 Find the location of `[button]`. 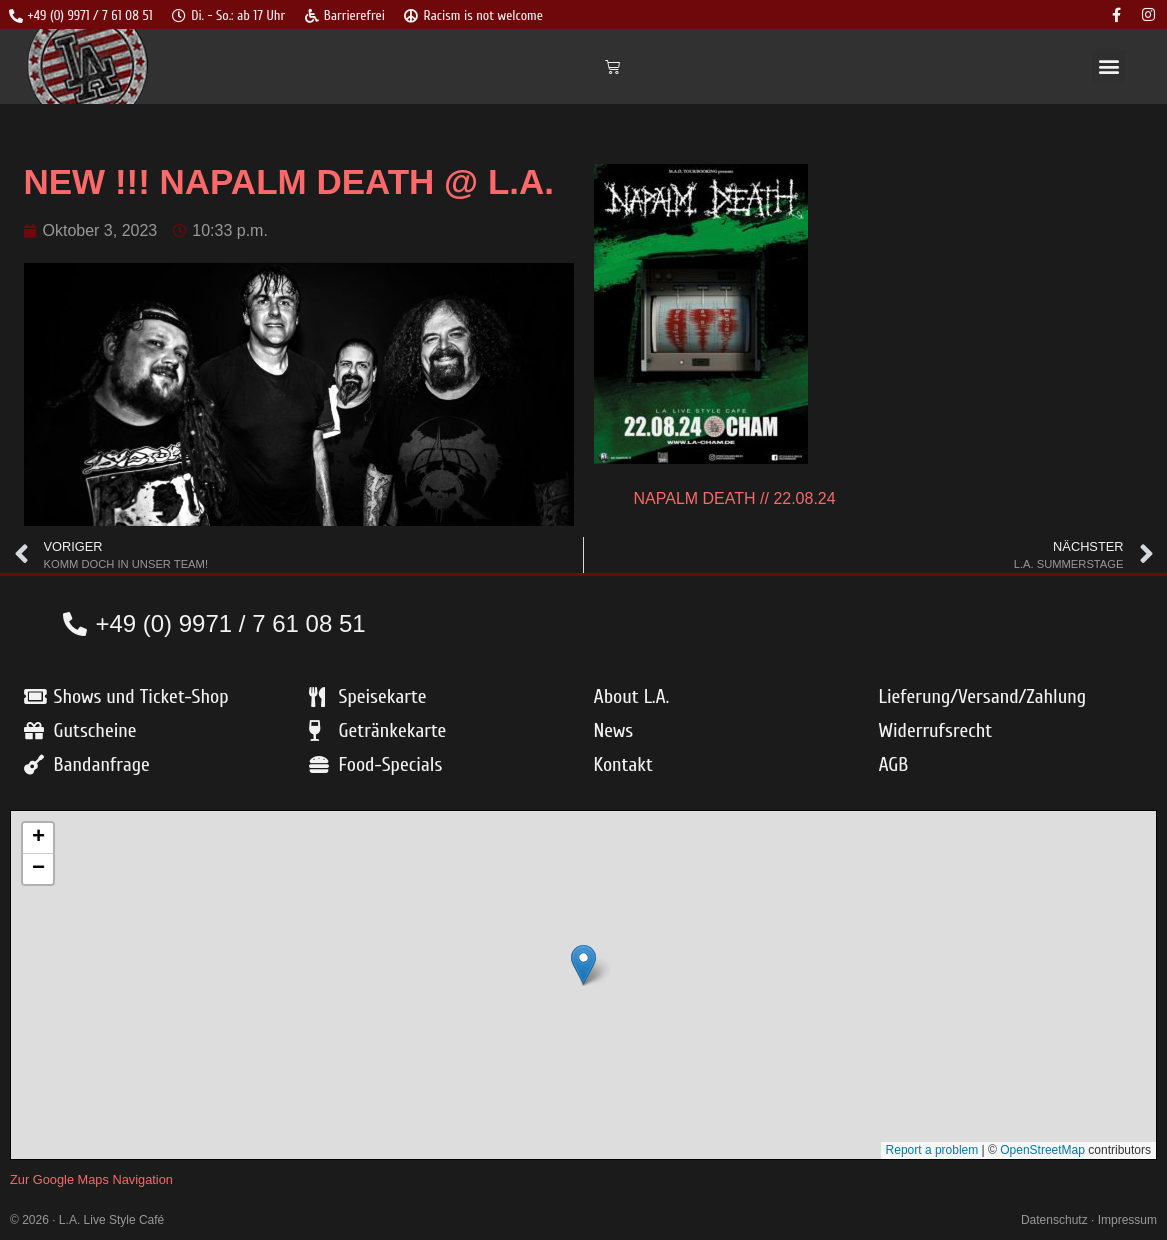

[button] is located at coordinates (1108, 67).